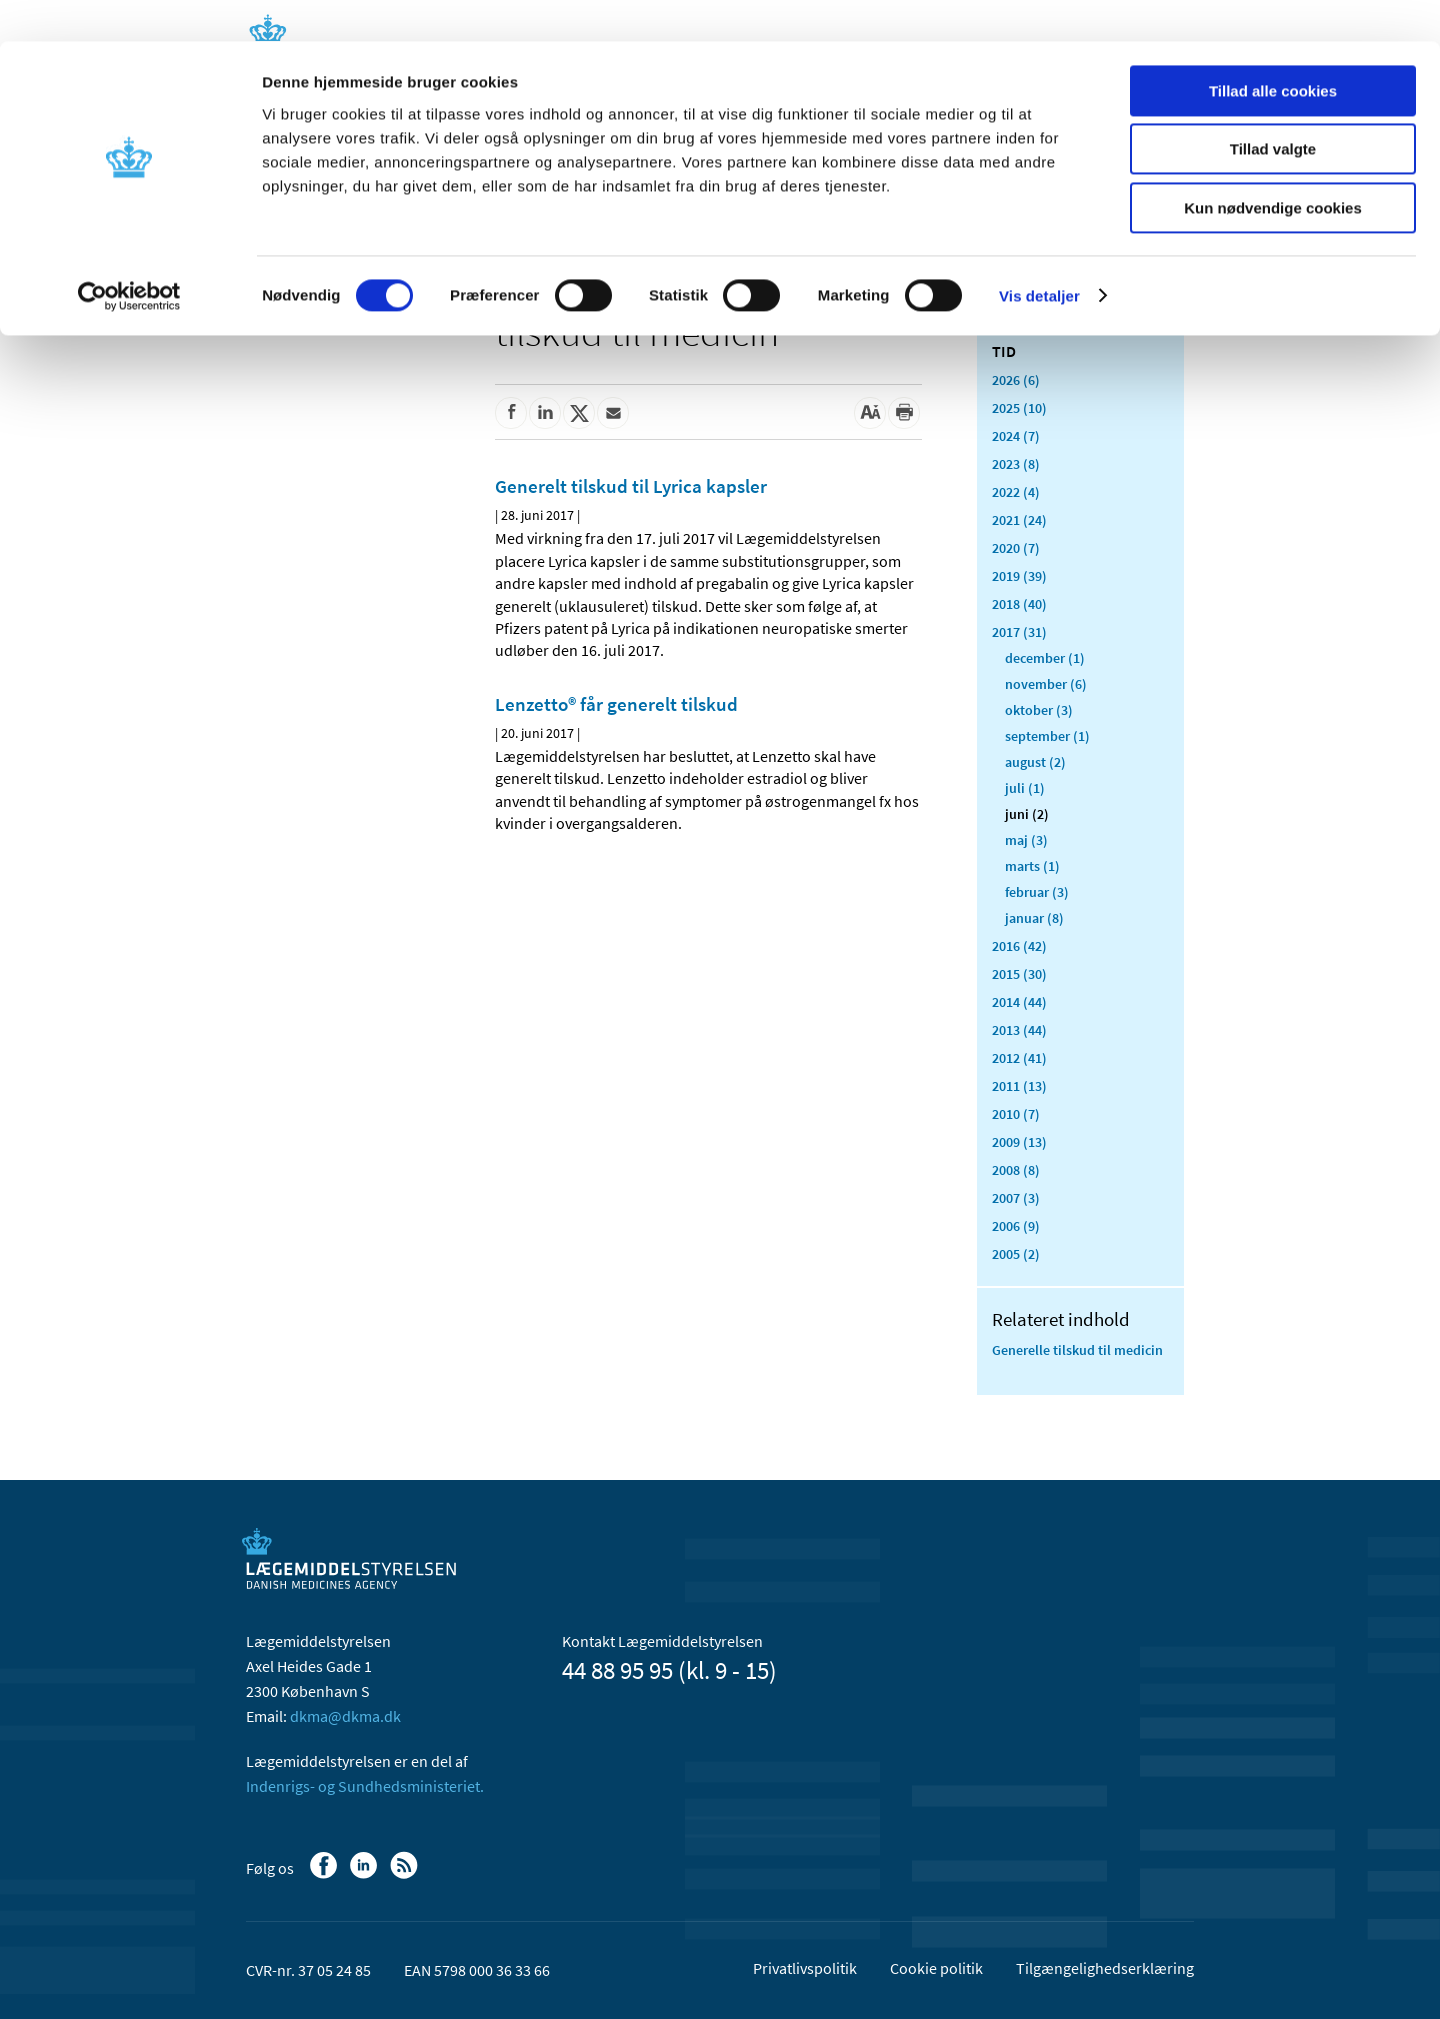  What do you see at coordinates (1016, 1114) in the screenshot?
I see `2010 (7)` at bounding box center [1016, 1114].